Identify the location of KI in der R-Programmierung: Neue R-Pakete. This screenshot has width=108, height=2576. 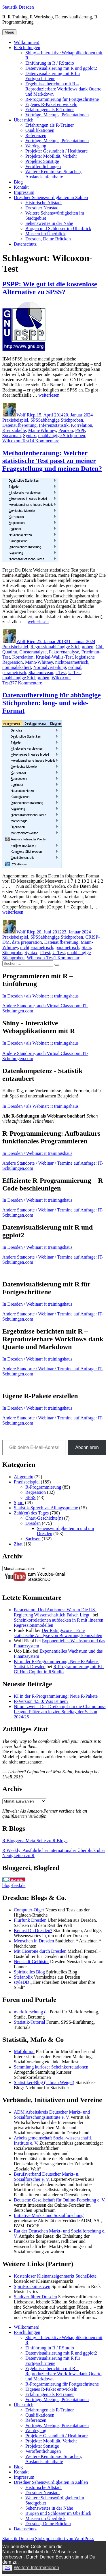
(56, 1696).